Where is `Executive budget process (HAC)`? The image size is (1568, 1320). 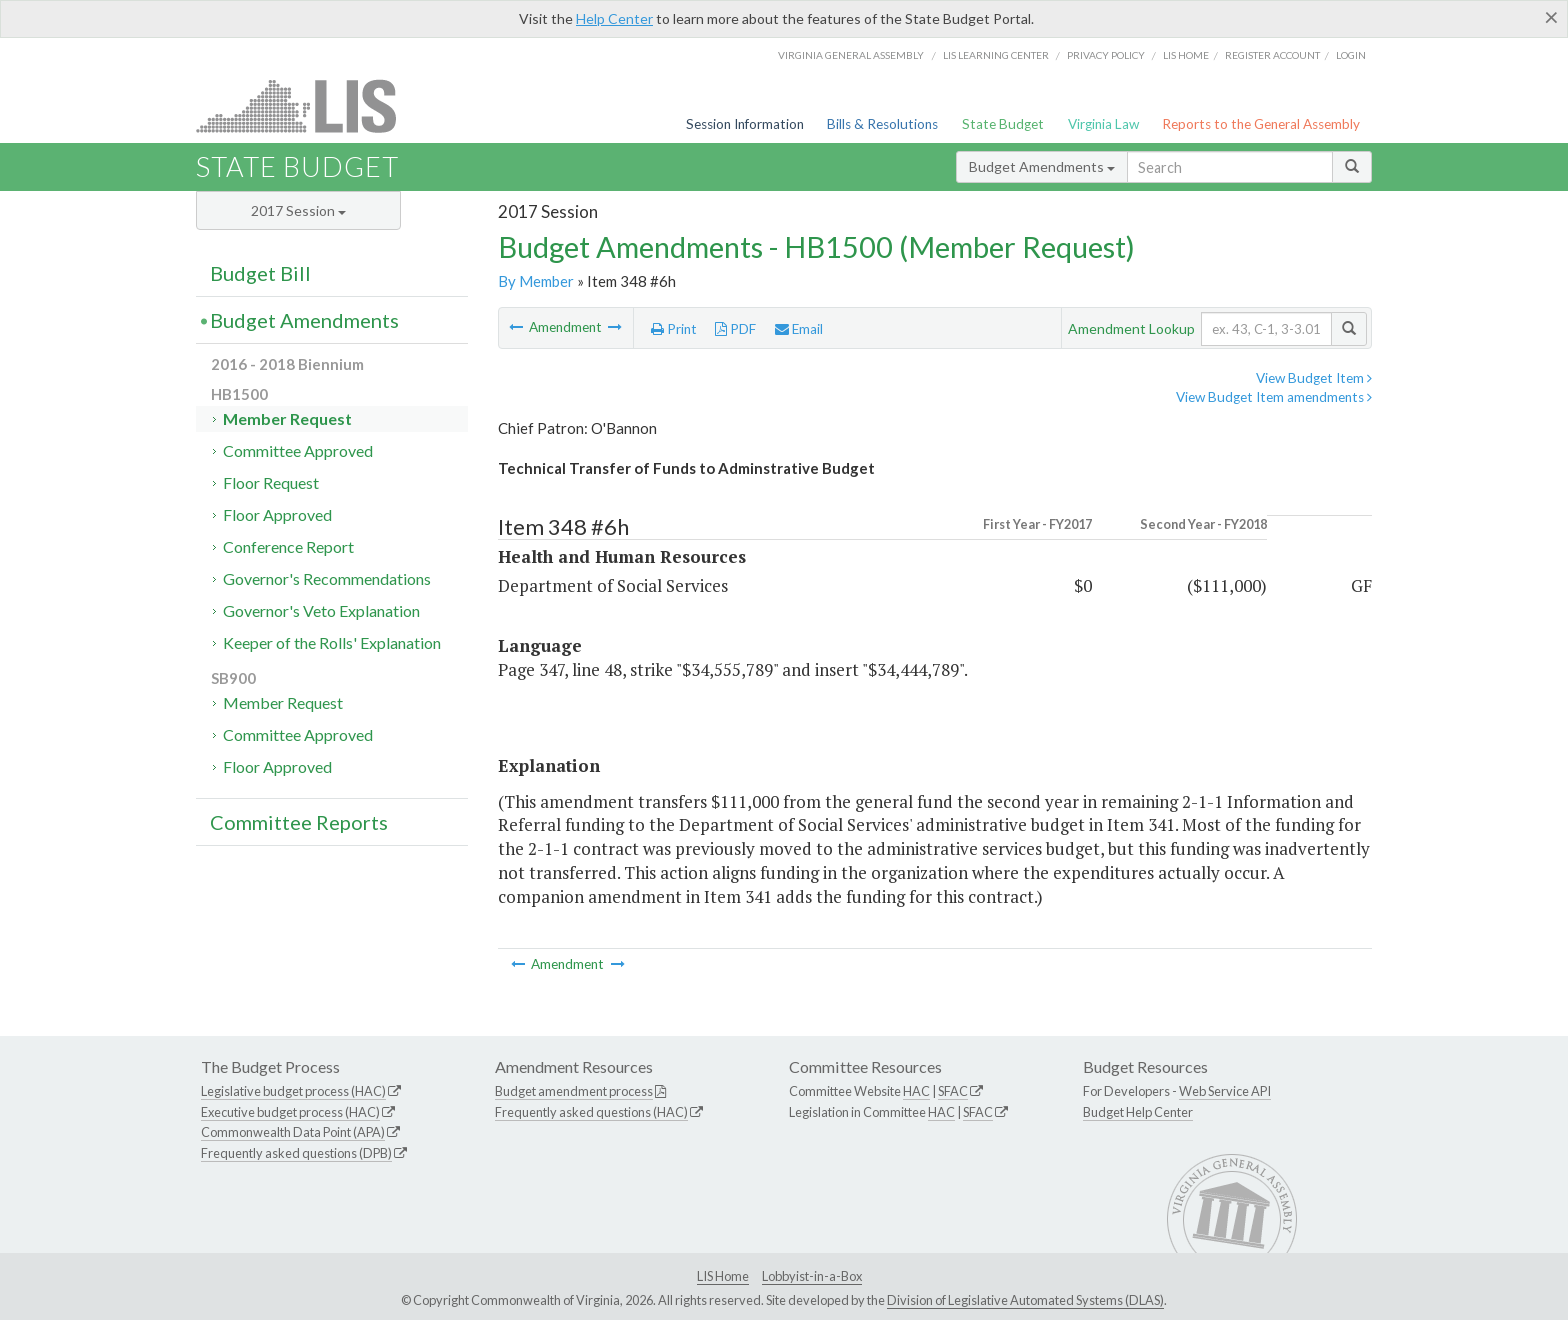
Executive budget process (HAC) is located at coordinates (290, 1112).